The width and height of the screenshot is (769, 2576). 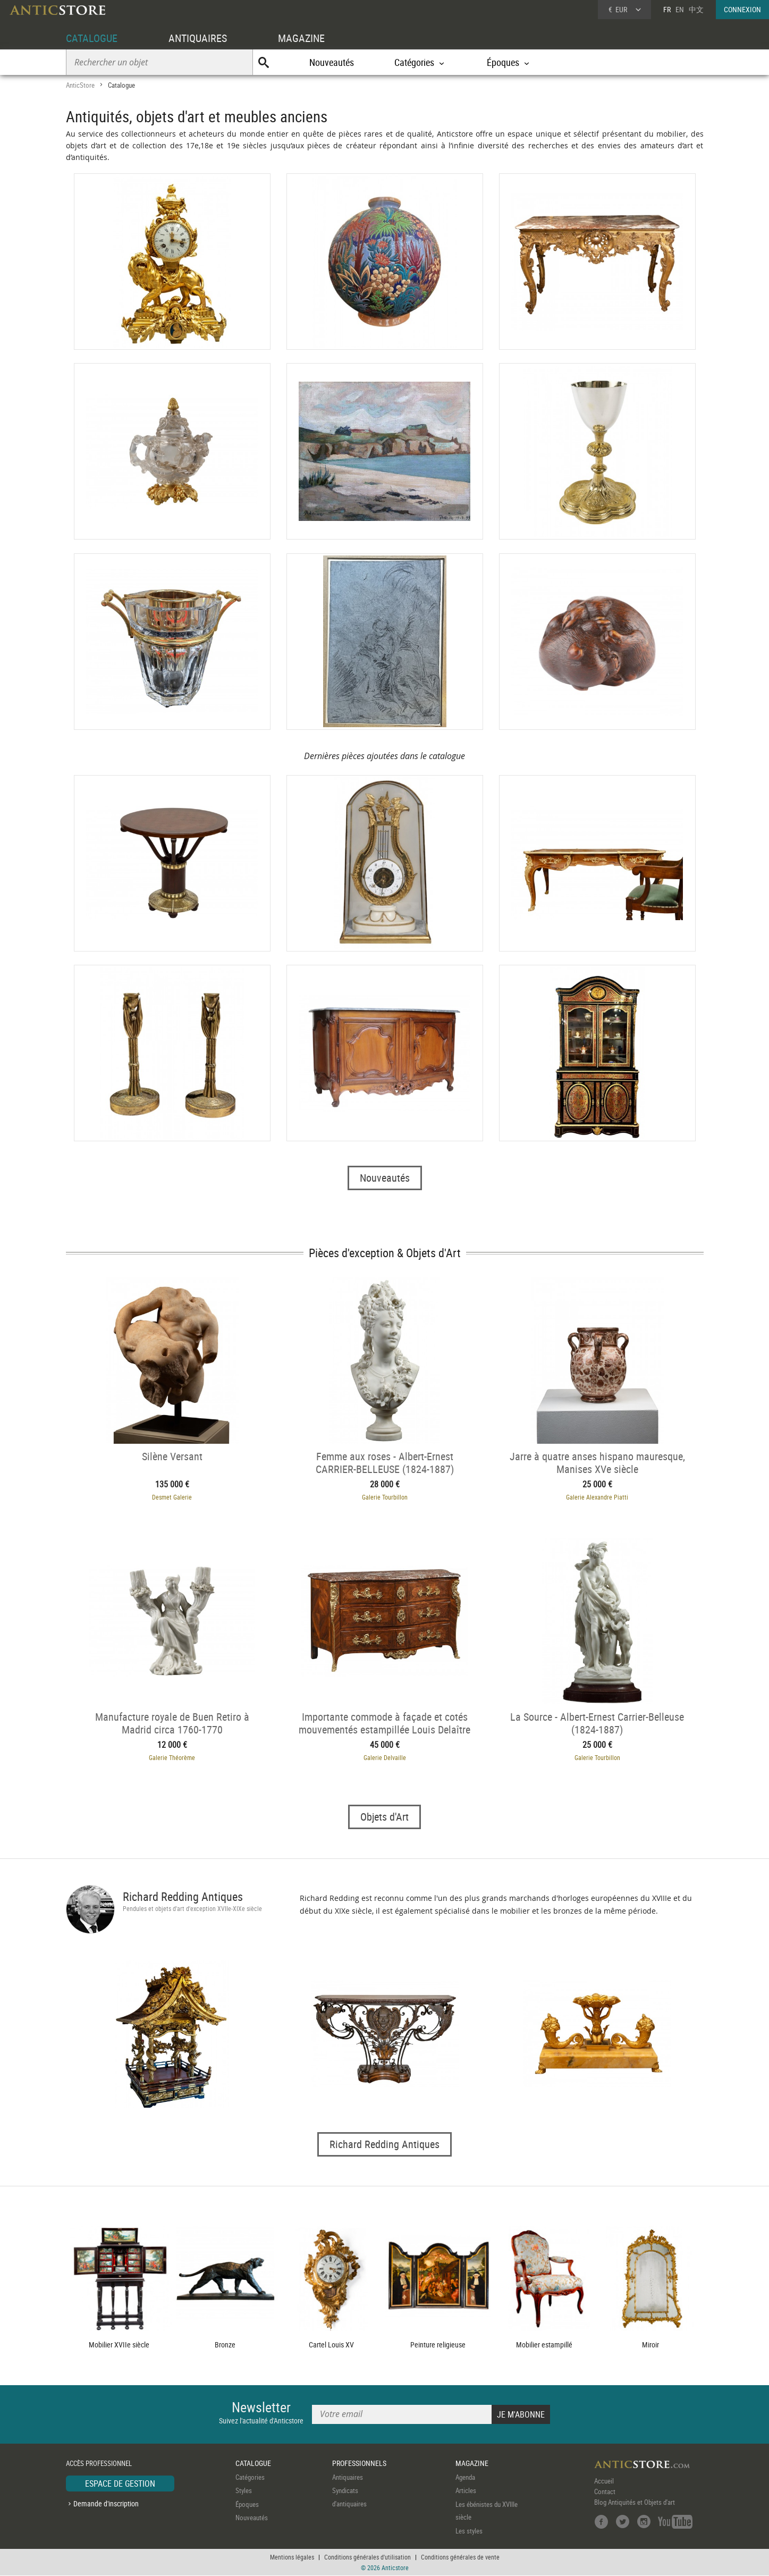 What do you see at coordinates (604, 2481) in the screenshot?
I see `Accueil` at bounding box center [604, 2481].